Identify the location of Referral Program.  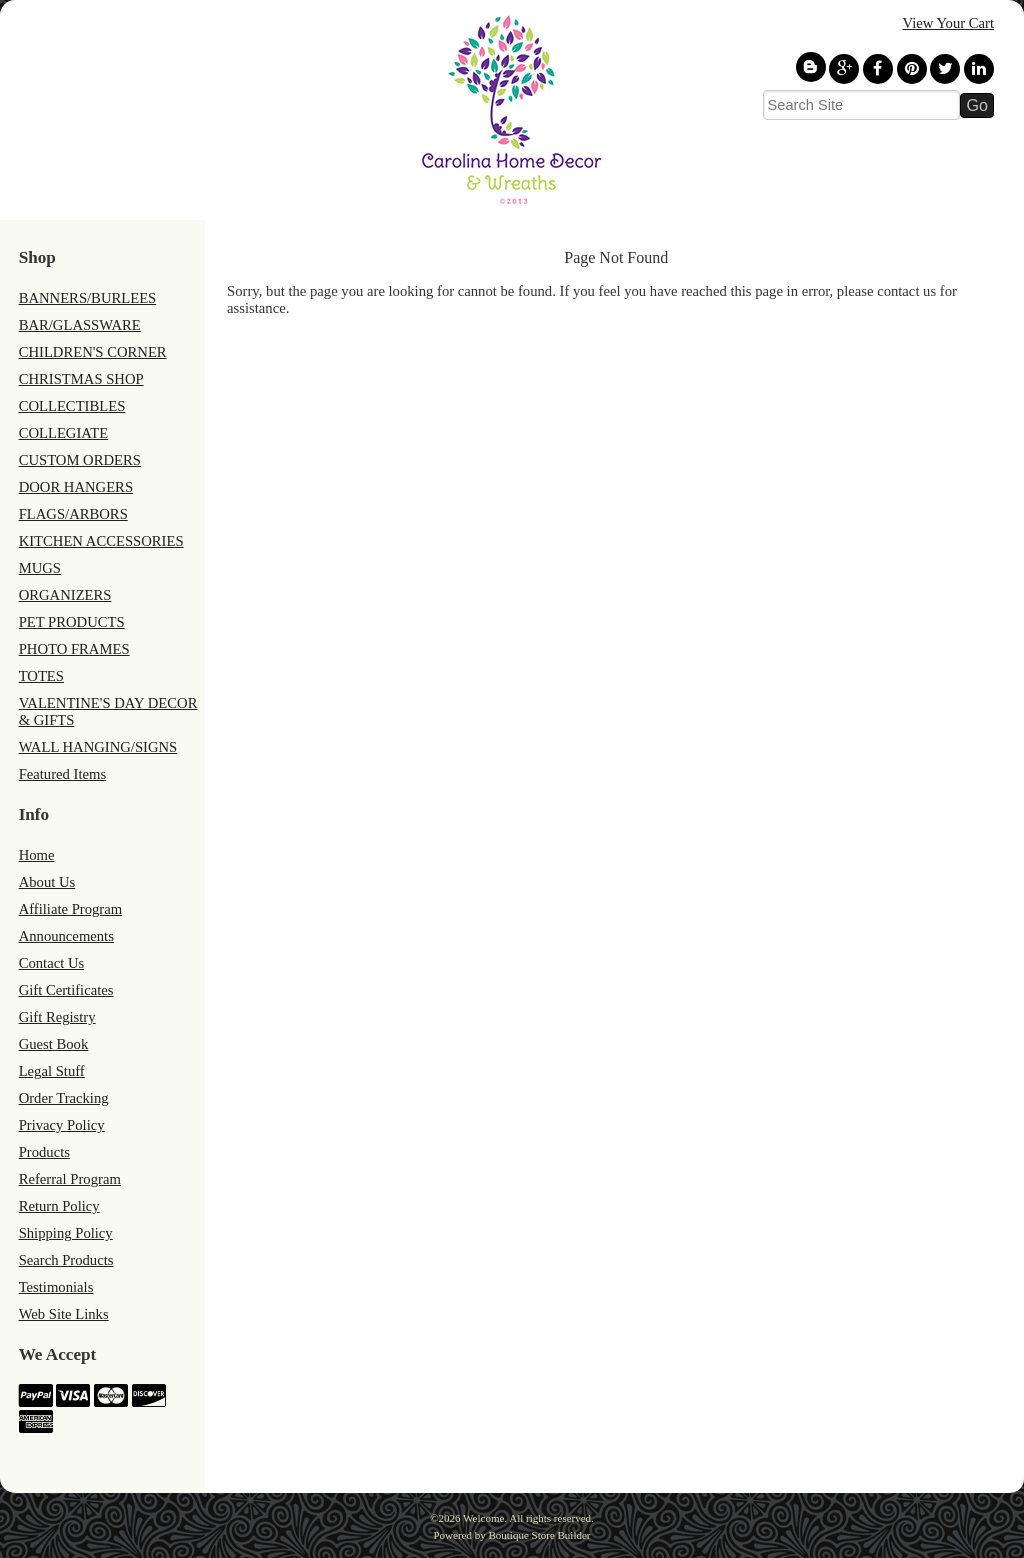
(70, 1179).